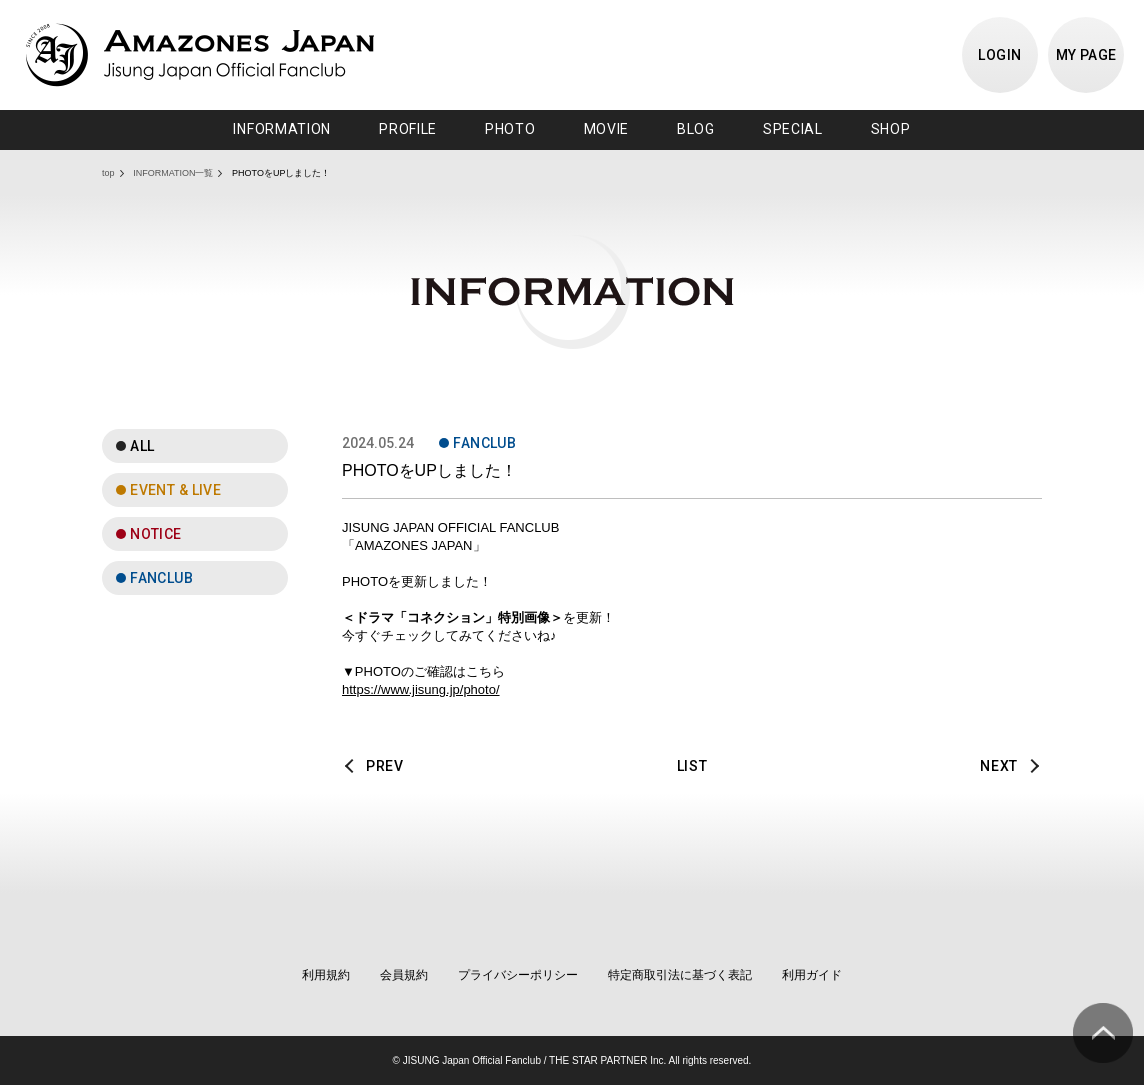 Image resolution: width=1144 pixels, height=1085 pixels. What do you see at coordinates (692, 766) in the screenshot?
I see `LIST` at bounding box center [692, 766].